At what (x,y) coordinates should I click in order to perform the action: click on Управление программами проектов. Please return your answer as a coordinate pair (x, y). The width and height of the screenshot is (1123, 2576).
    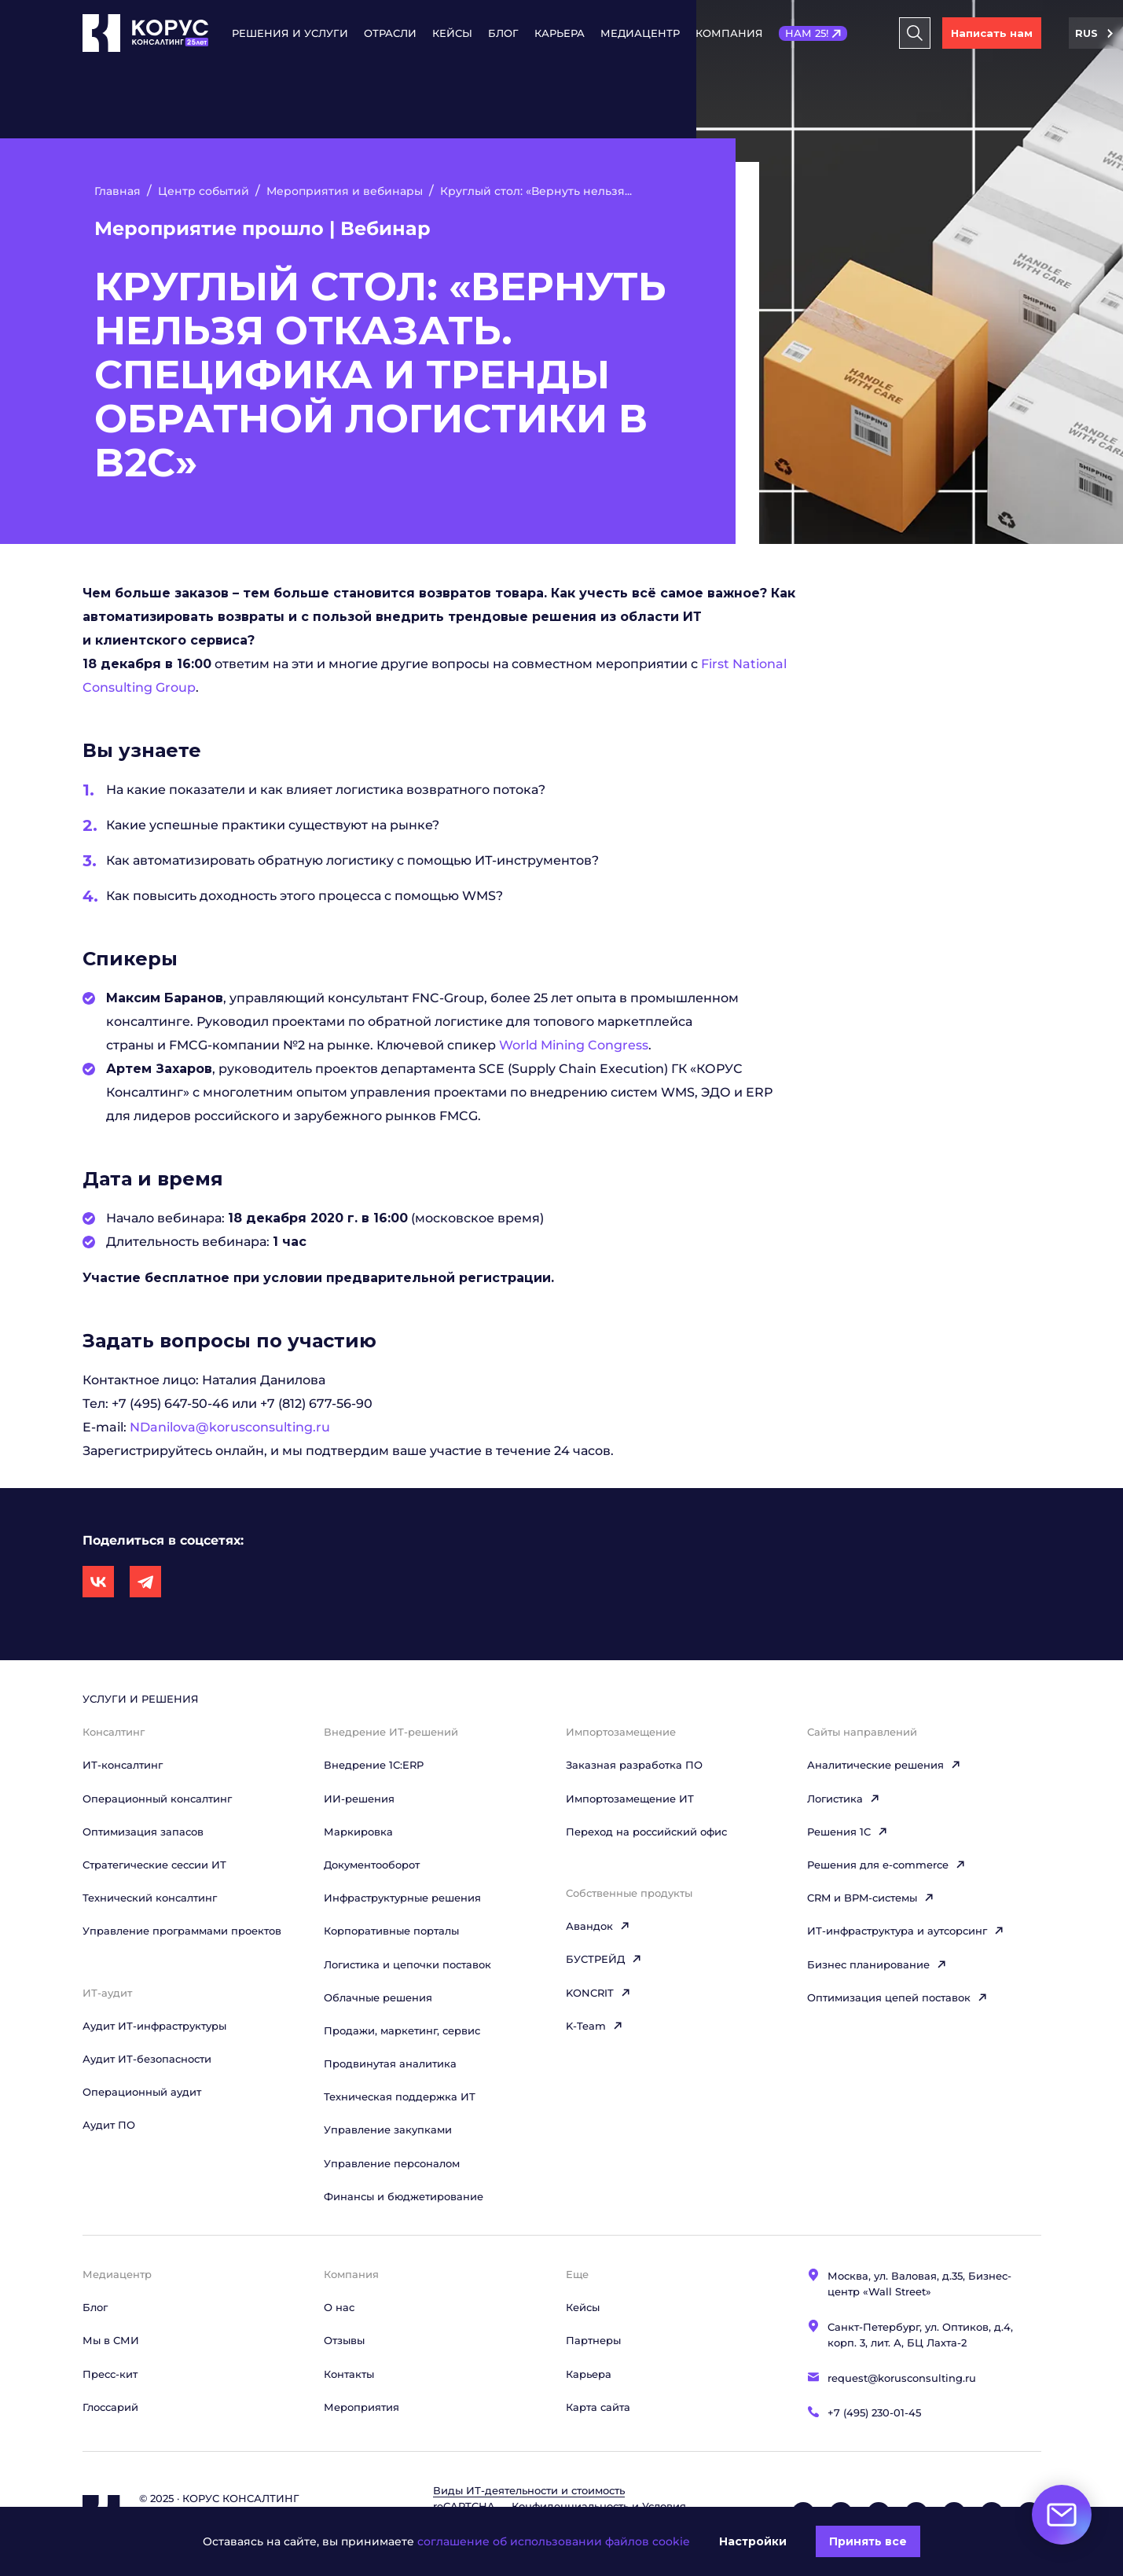
    Looking at the image, I should click on (182, 1930).